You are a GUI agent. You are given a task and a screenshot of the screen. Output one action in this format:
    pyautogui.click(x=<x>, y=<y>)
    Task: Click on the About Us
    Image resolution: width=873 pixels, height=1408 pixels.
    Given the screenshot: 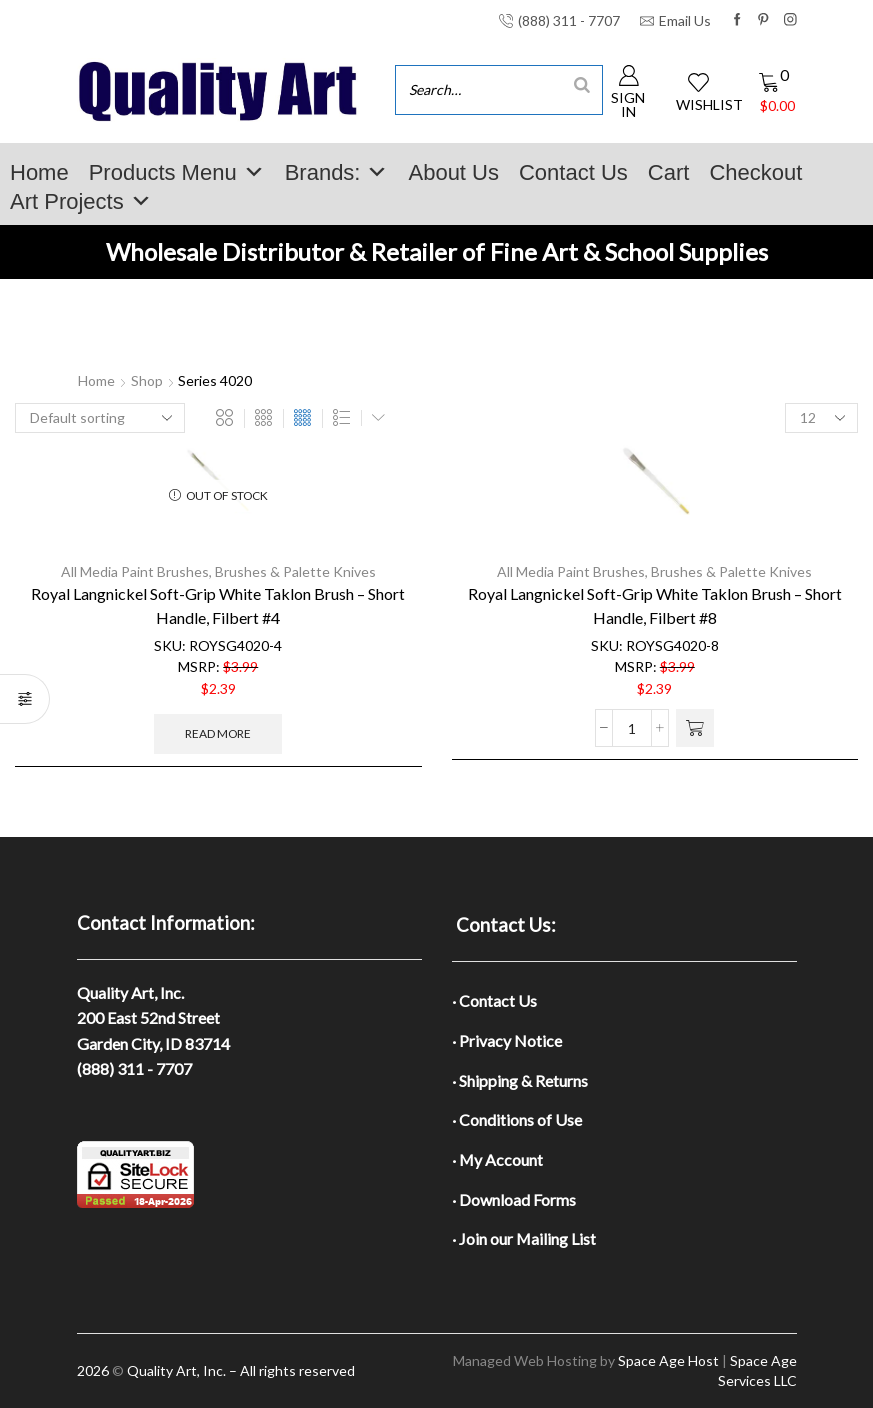 What is the action you would take?
    pyautogui.click(x=453, y=172)
    